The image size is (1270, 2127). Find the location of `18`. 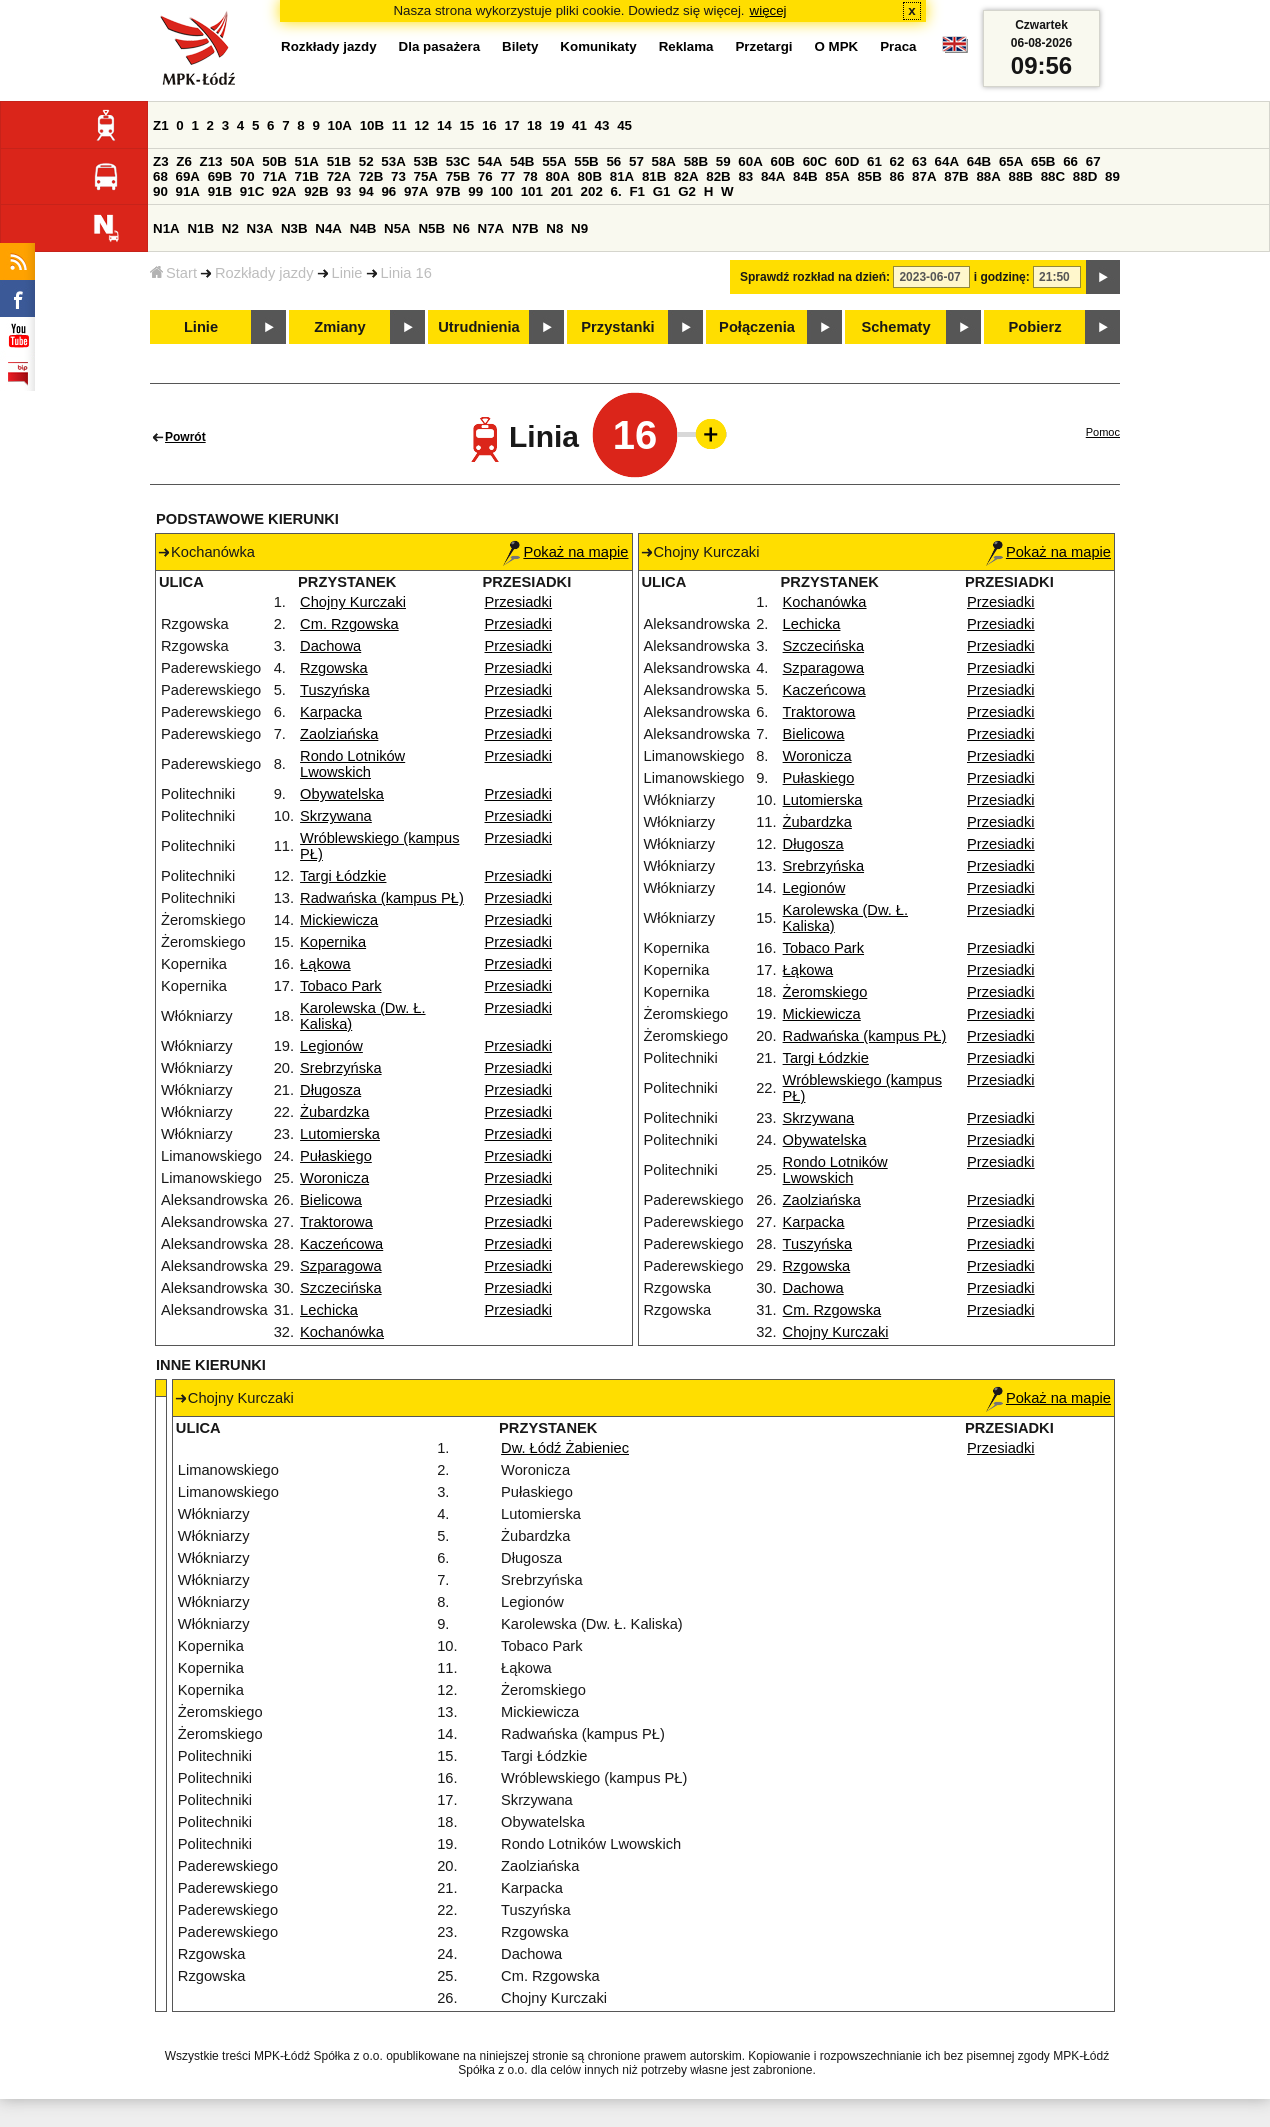

18 is located at coordinates (534, 125).